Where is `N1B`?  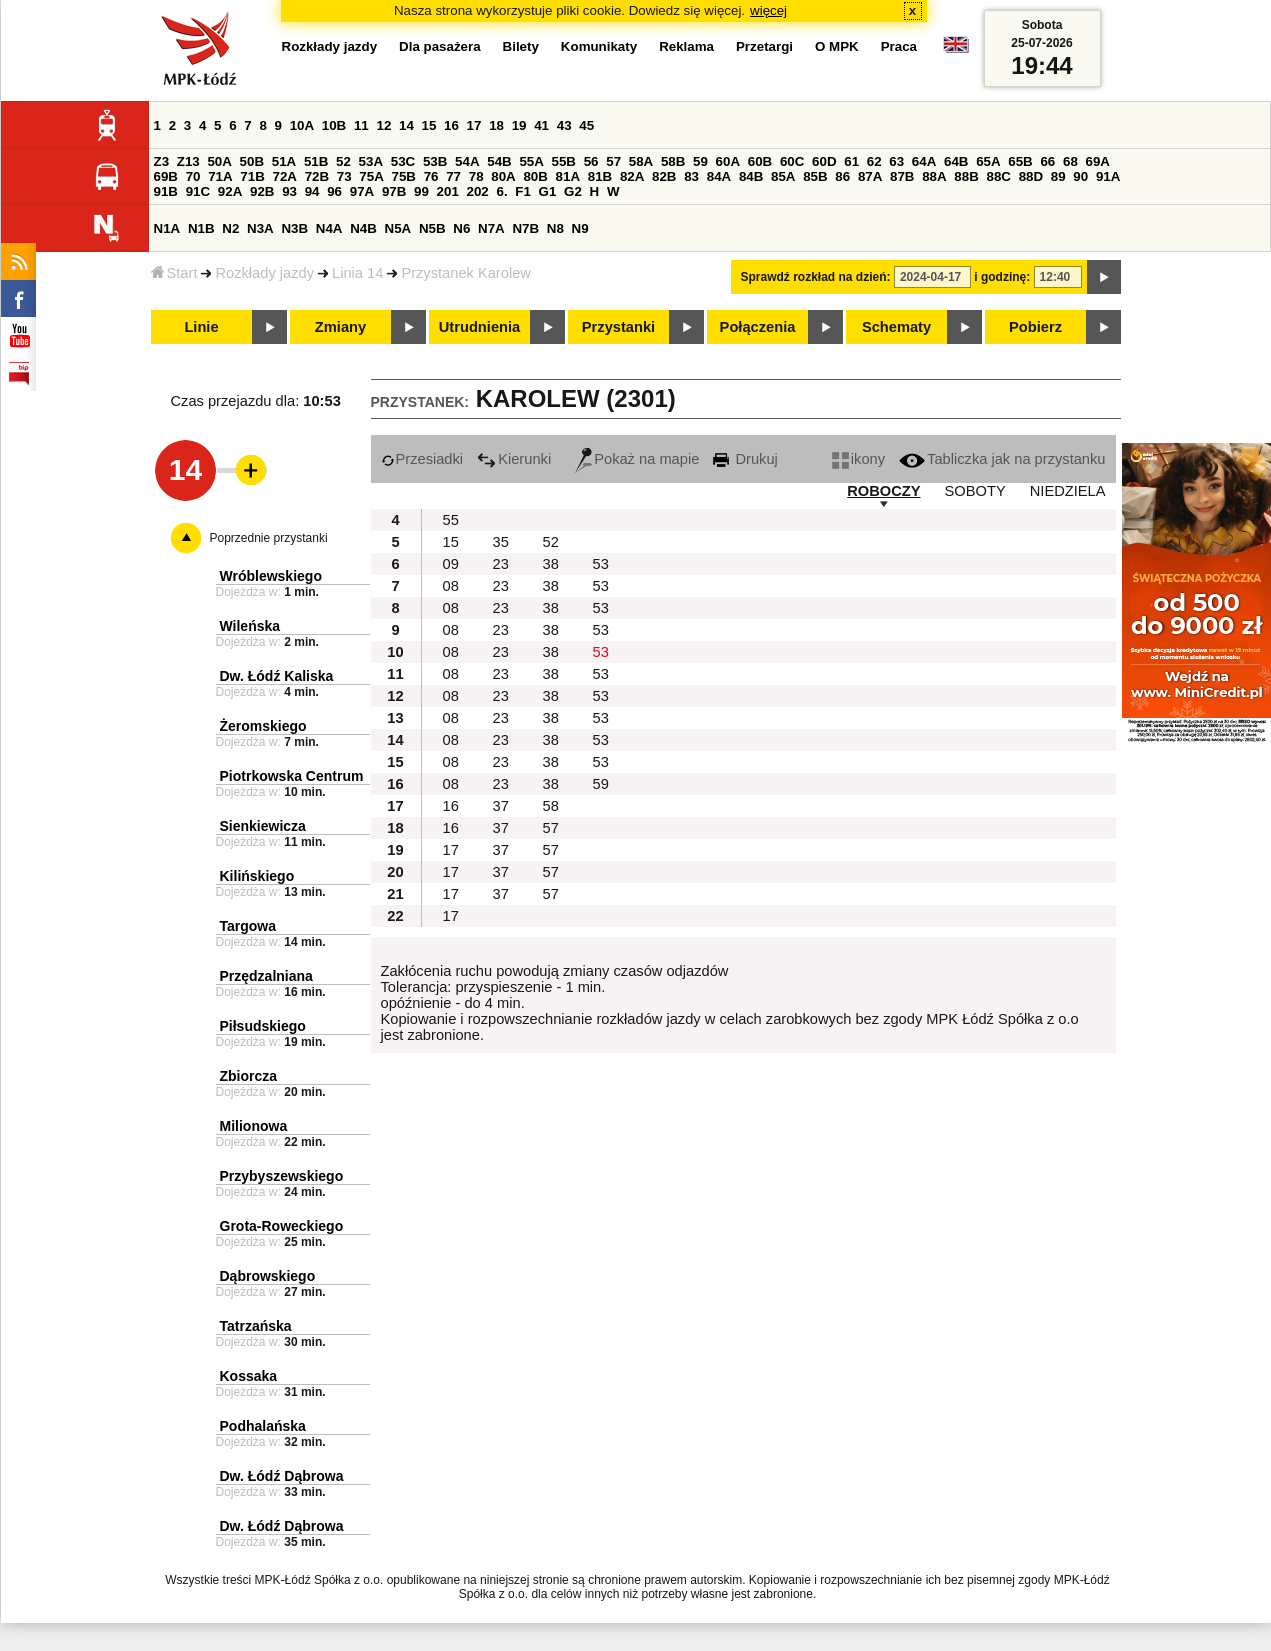
N1B is located at coordinates (201, 228).